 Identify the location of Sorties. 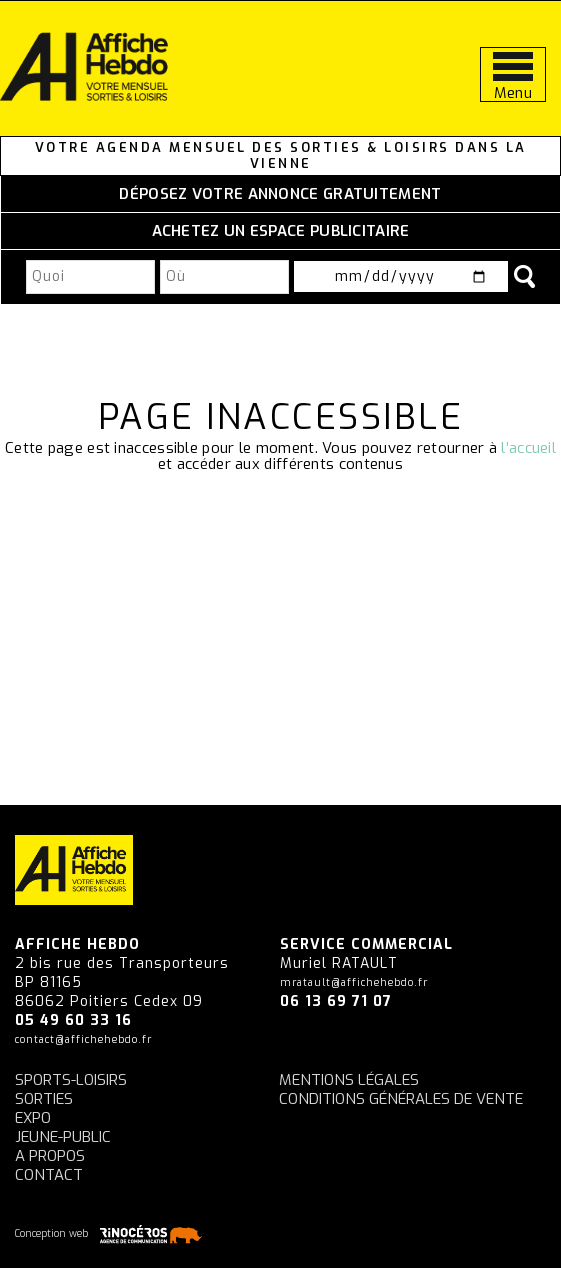
(44, 1099).